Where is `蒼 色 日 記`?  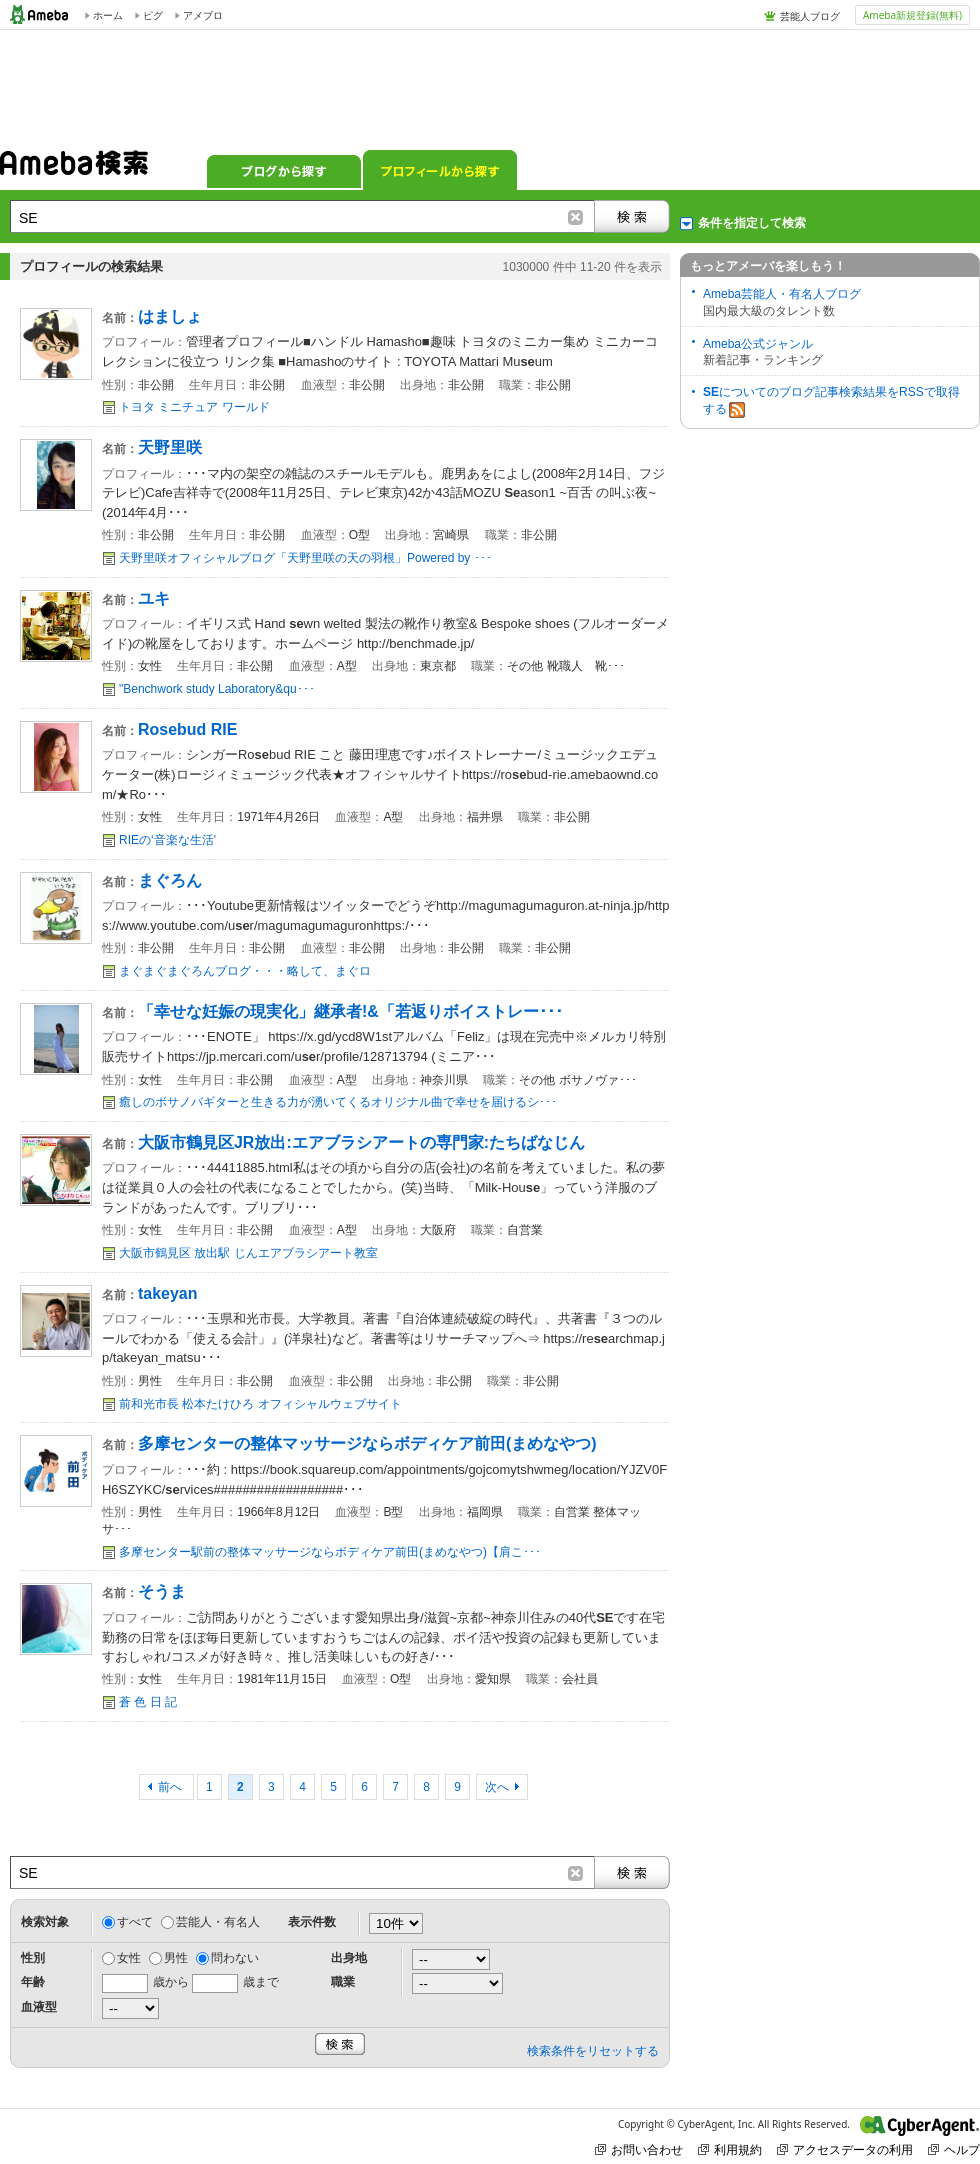 蒼 色 日 記 is located at coordinates (148, 1702).